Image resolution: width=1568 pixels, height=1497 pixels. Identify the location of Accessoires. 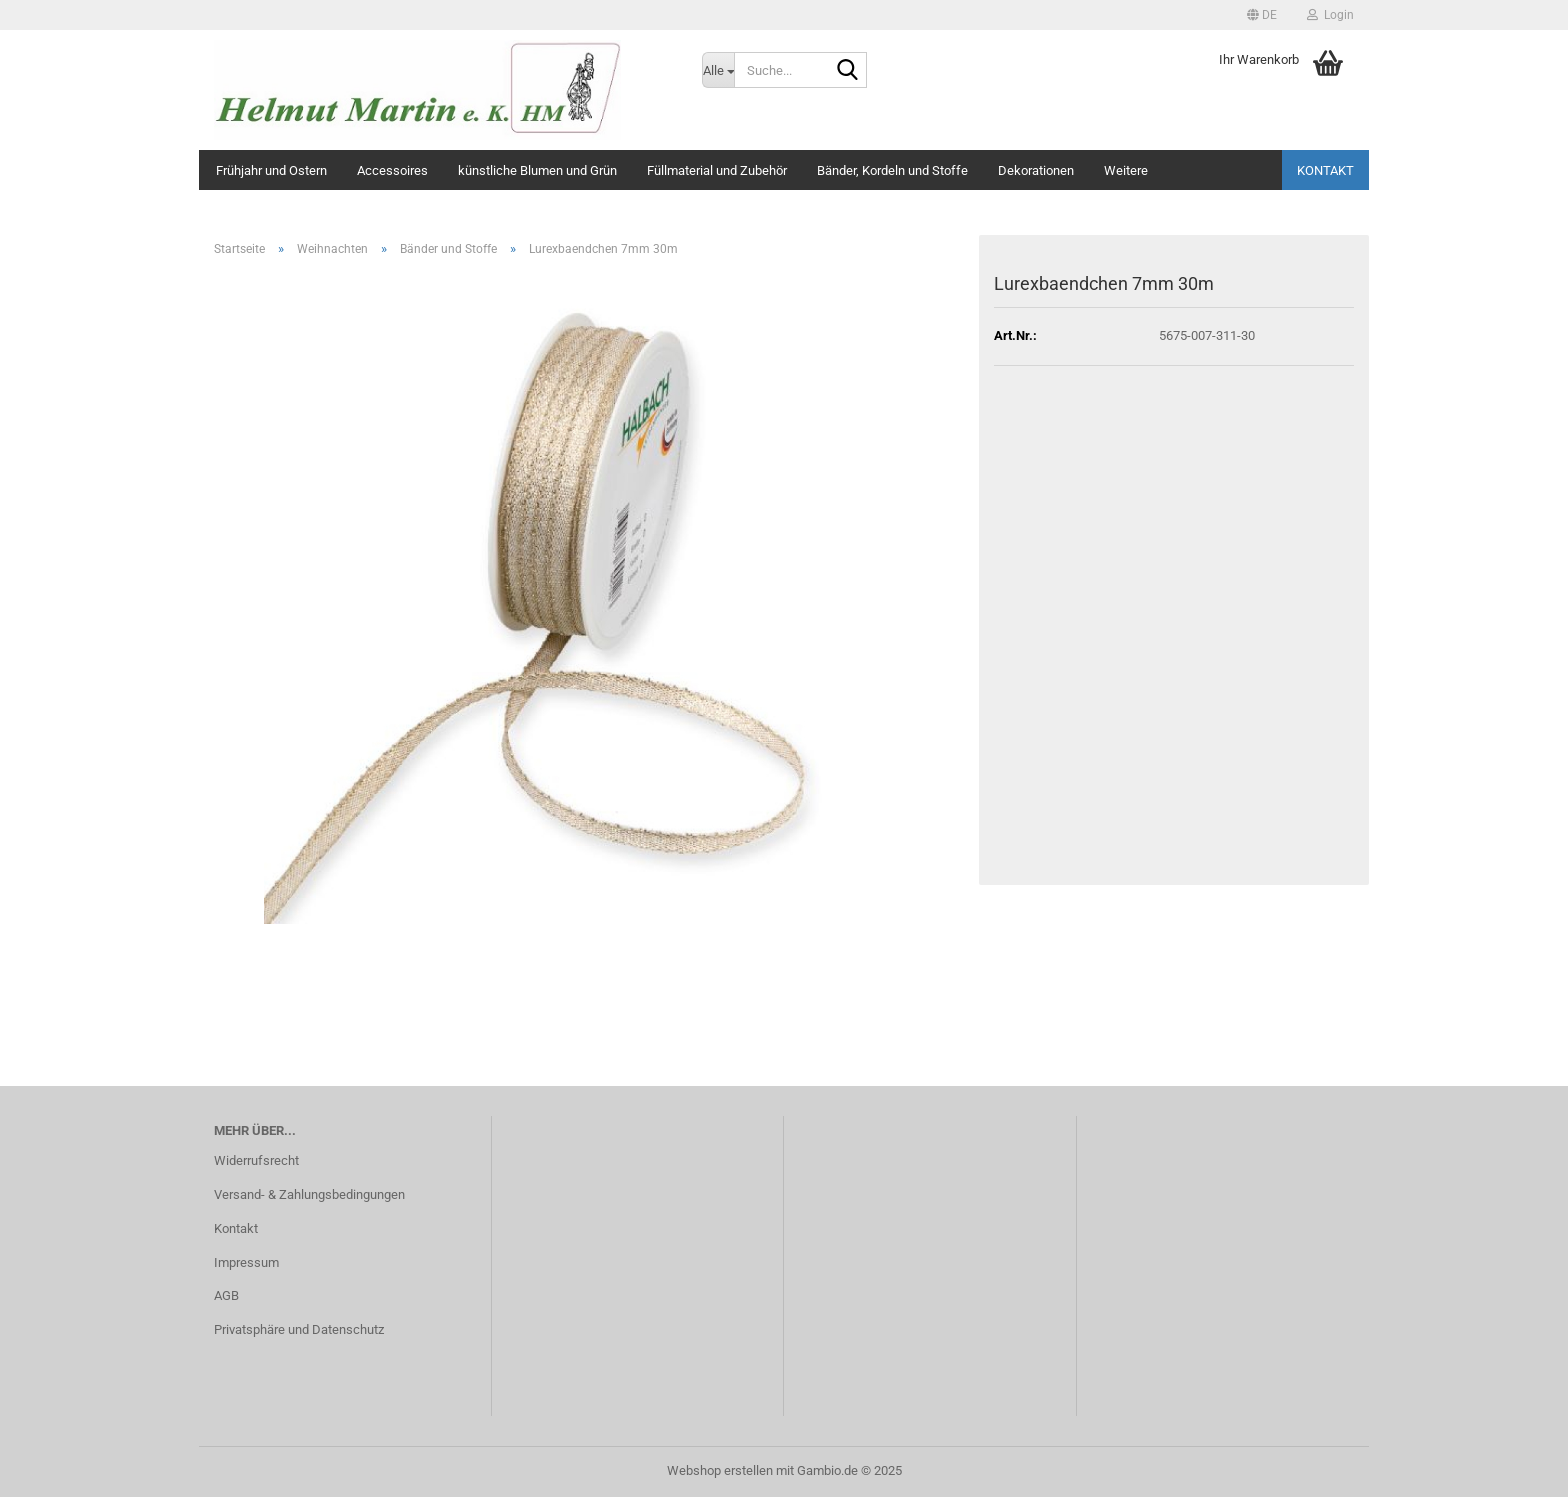
(392, 170).